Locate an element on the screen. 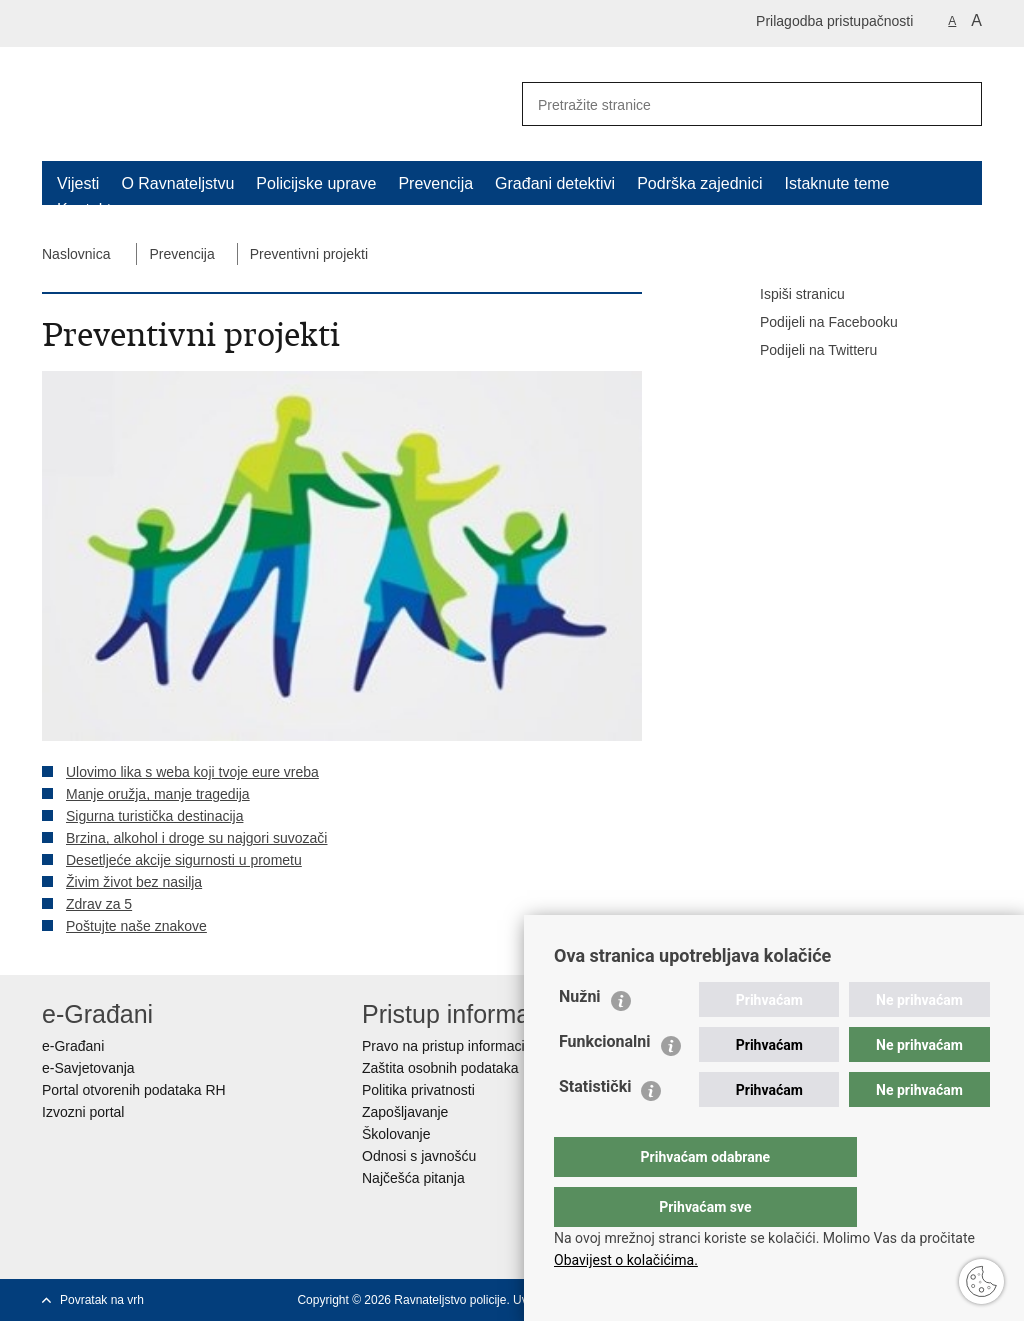  Zapošljavanje is located at coordinates (405, 1112).